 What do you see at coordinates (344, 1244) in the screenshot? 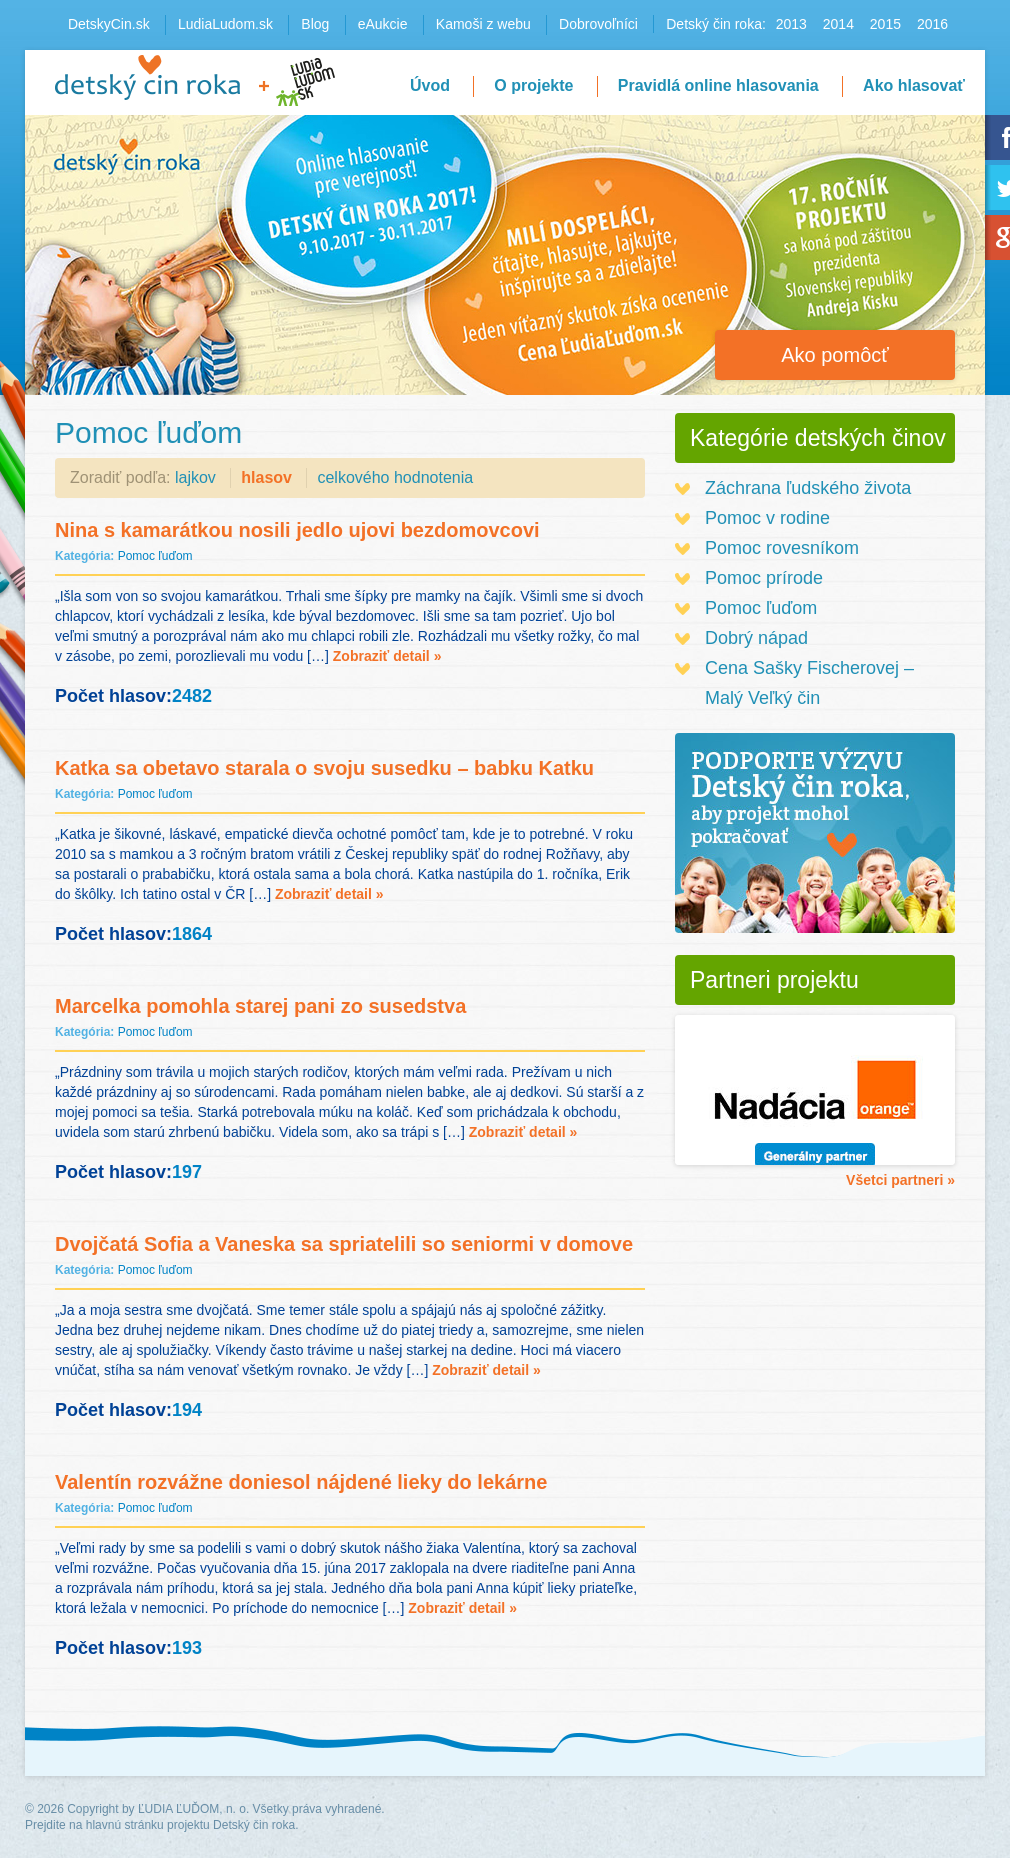
I see `Dvojčatá Sofia a Vaneska sa spriatelili so seniormi v domove` at bounding box center [344, 1244].